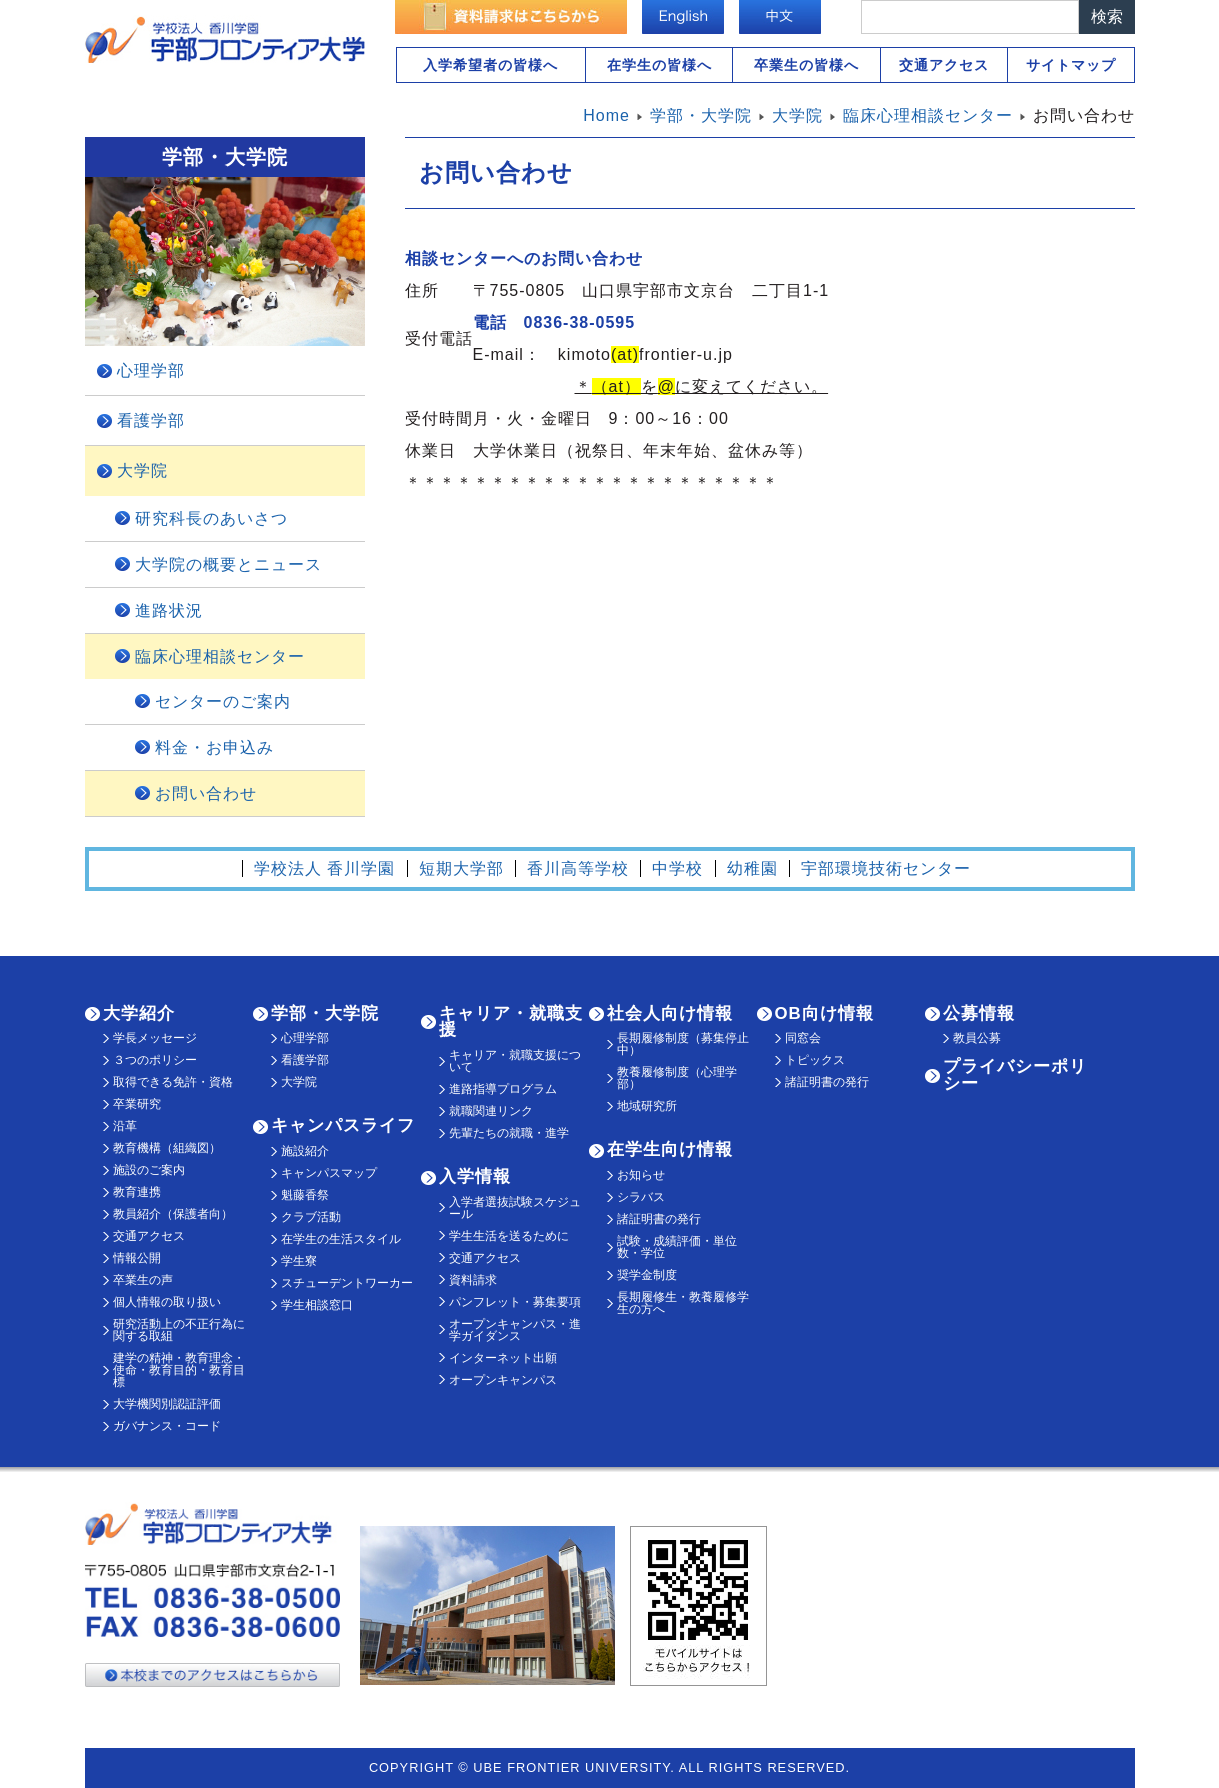  Describe the element at coordinates (503, 1358) in the screenshot. I see `インターネット出願` at that location.